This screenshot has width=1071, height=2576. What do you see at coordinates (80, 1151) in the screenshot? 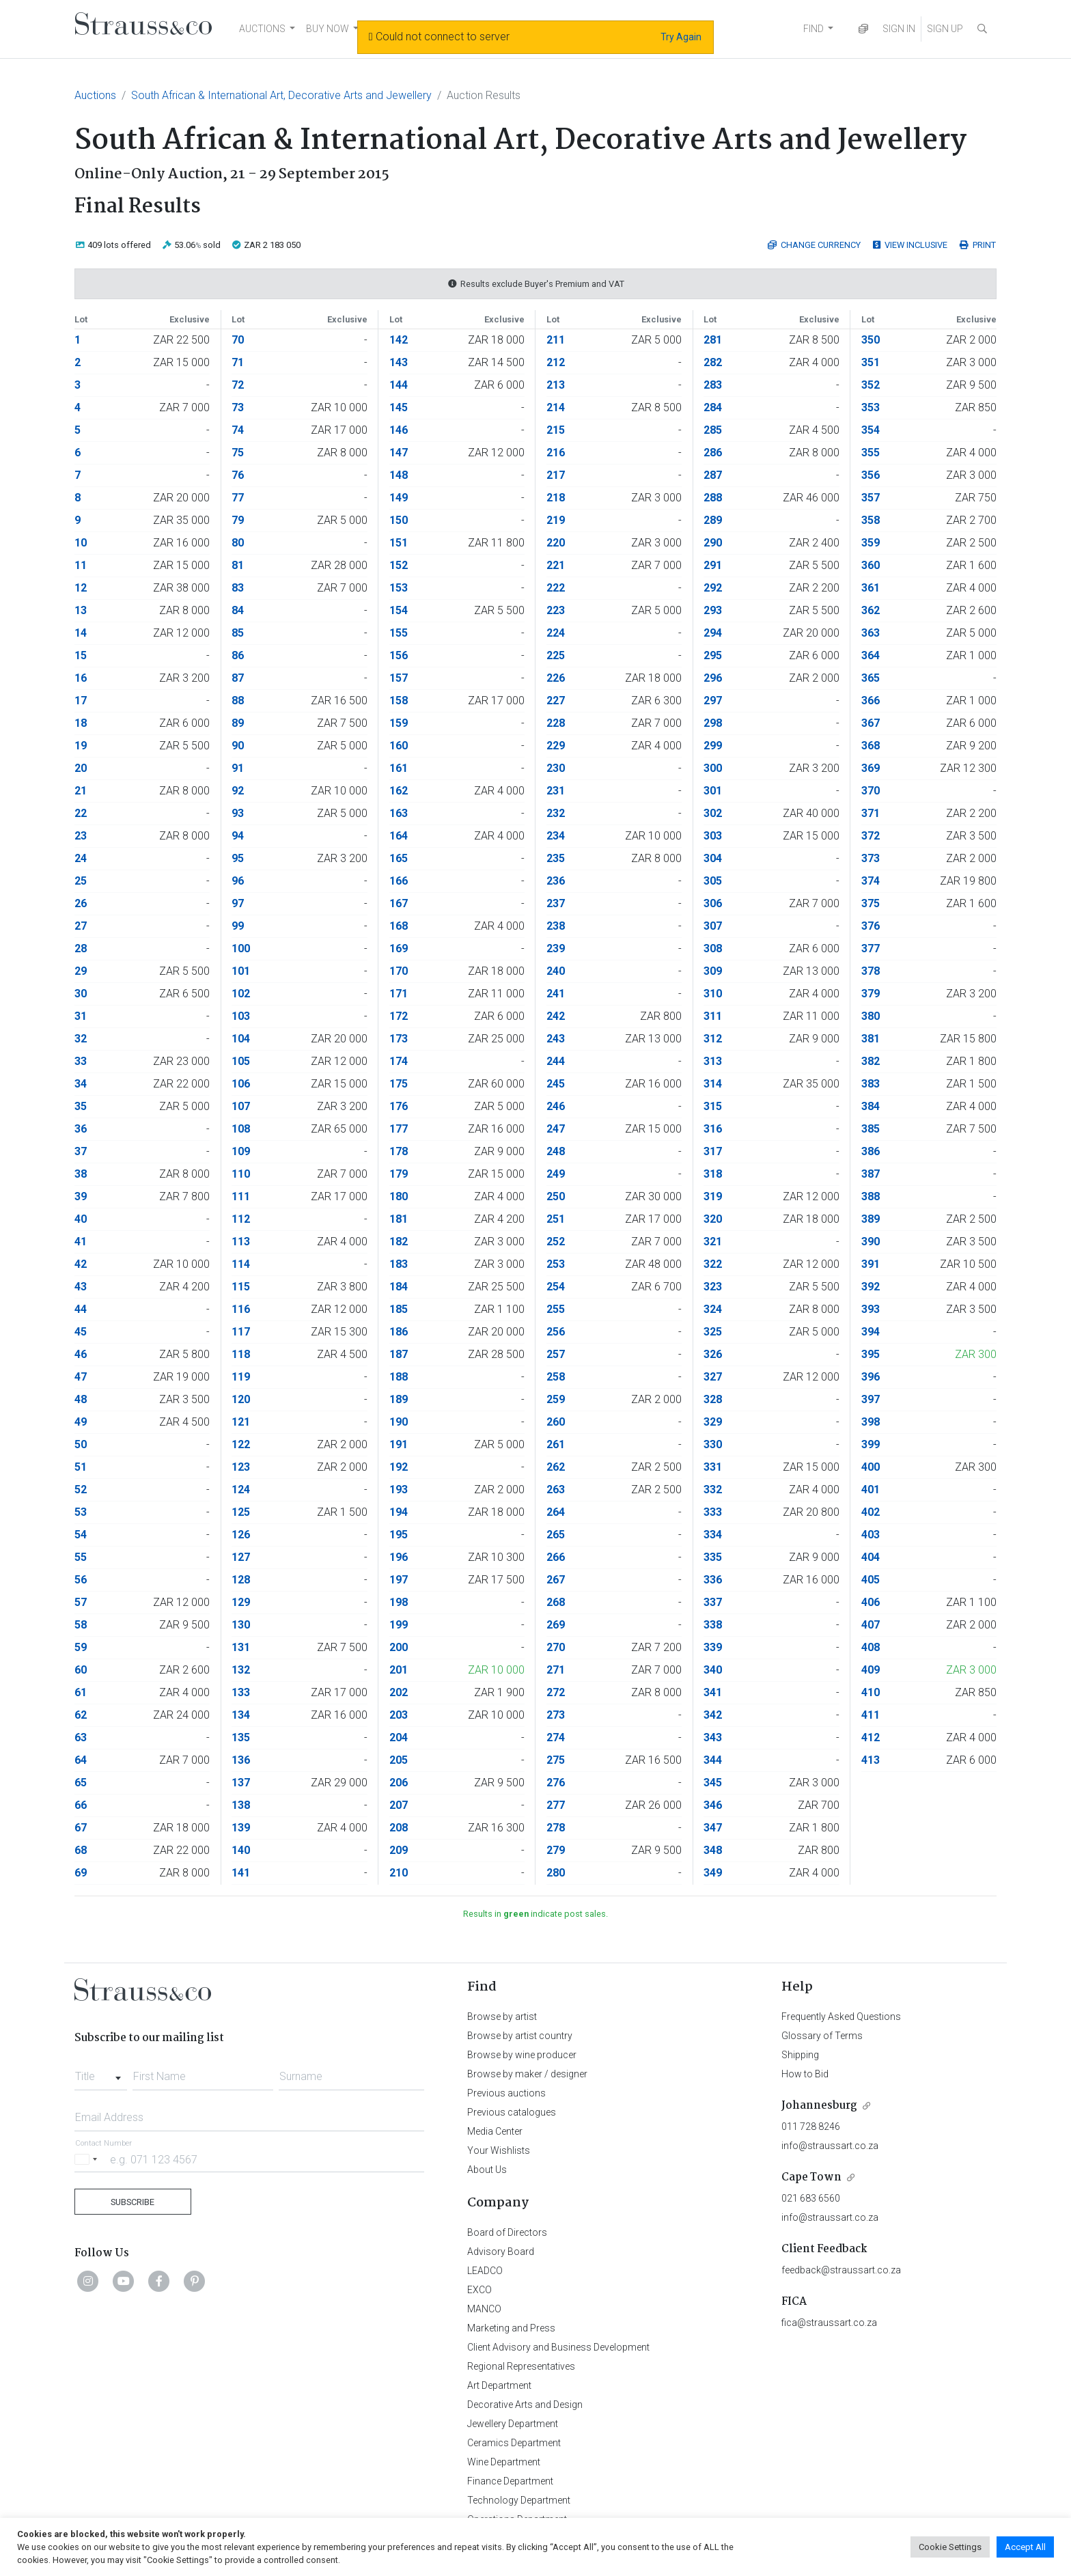
I see `37` at bounding box center [80, 1151].